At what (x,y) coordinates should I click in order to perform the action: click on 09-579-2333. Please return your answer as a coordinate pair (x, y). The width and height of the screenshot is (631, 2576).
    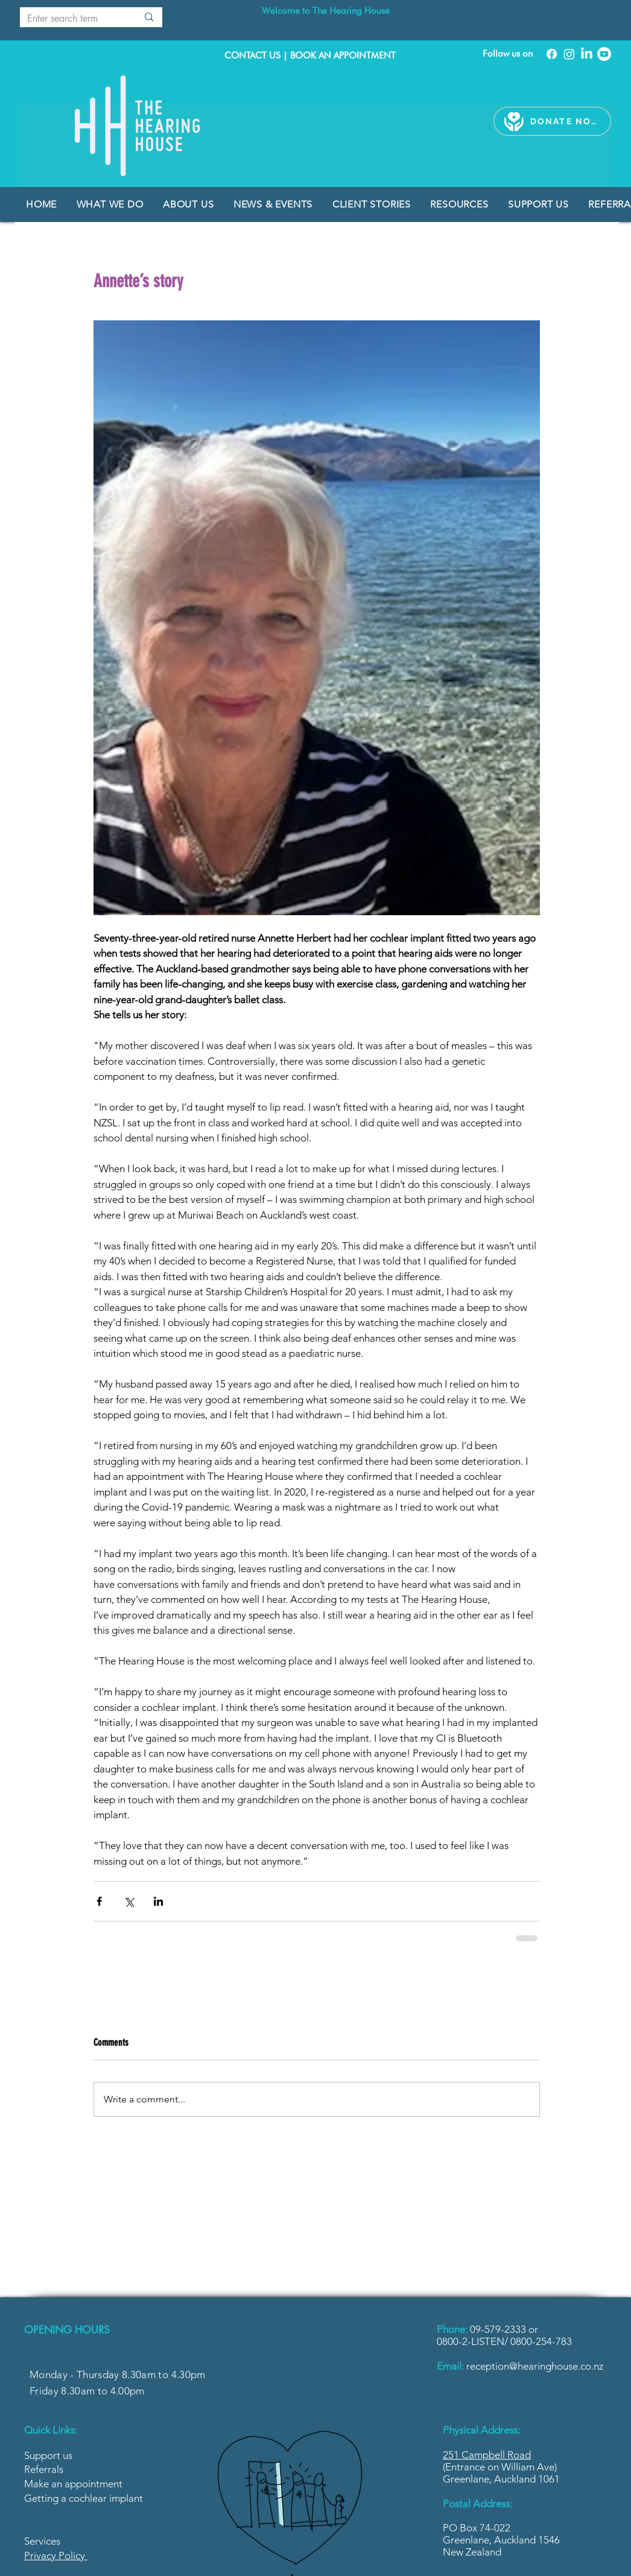
    Looking at the image, I should click on (499, 2329).